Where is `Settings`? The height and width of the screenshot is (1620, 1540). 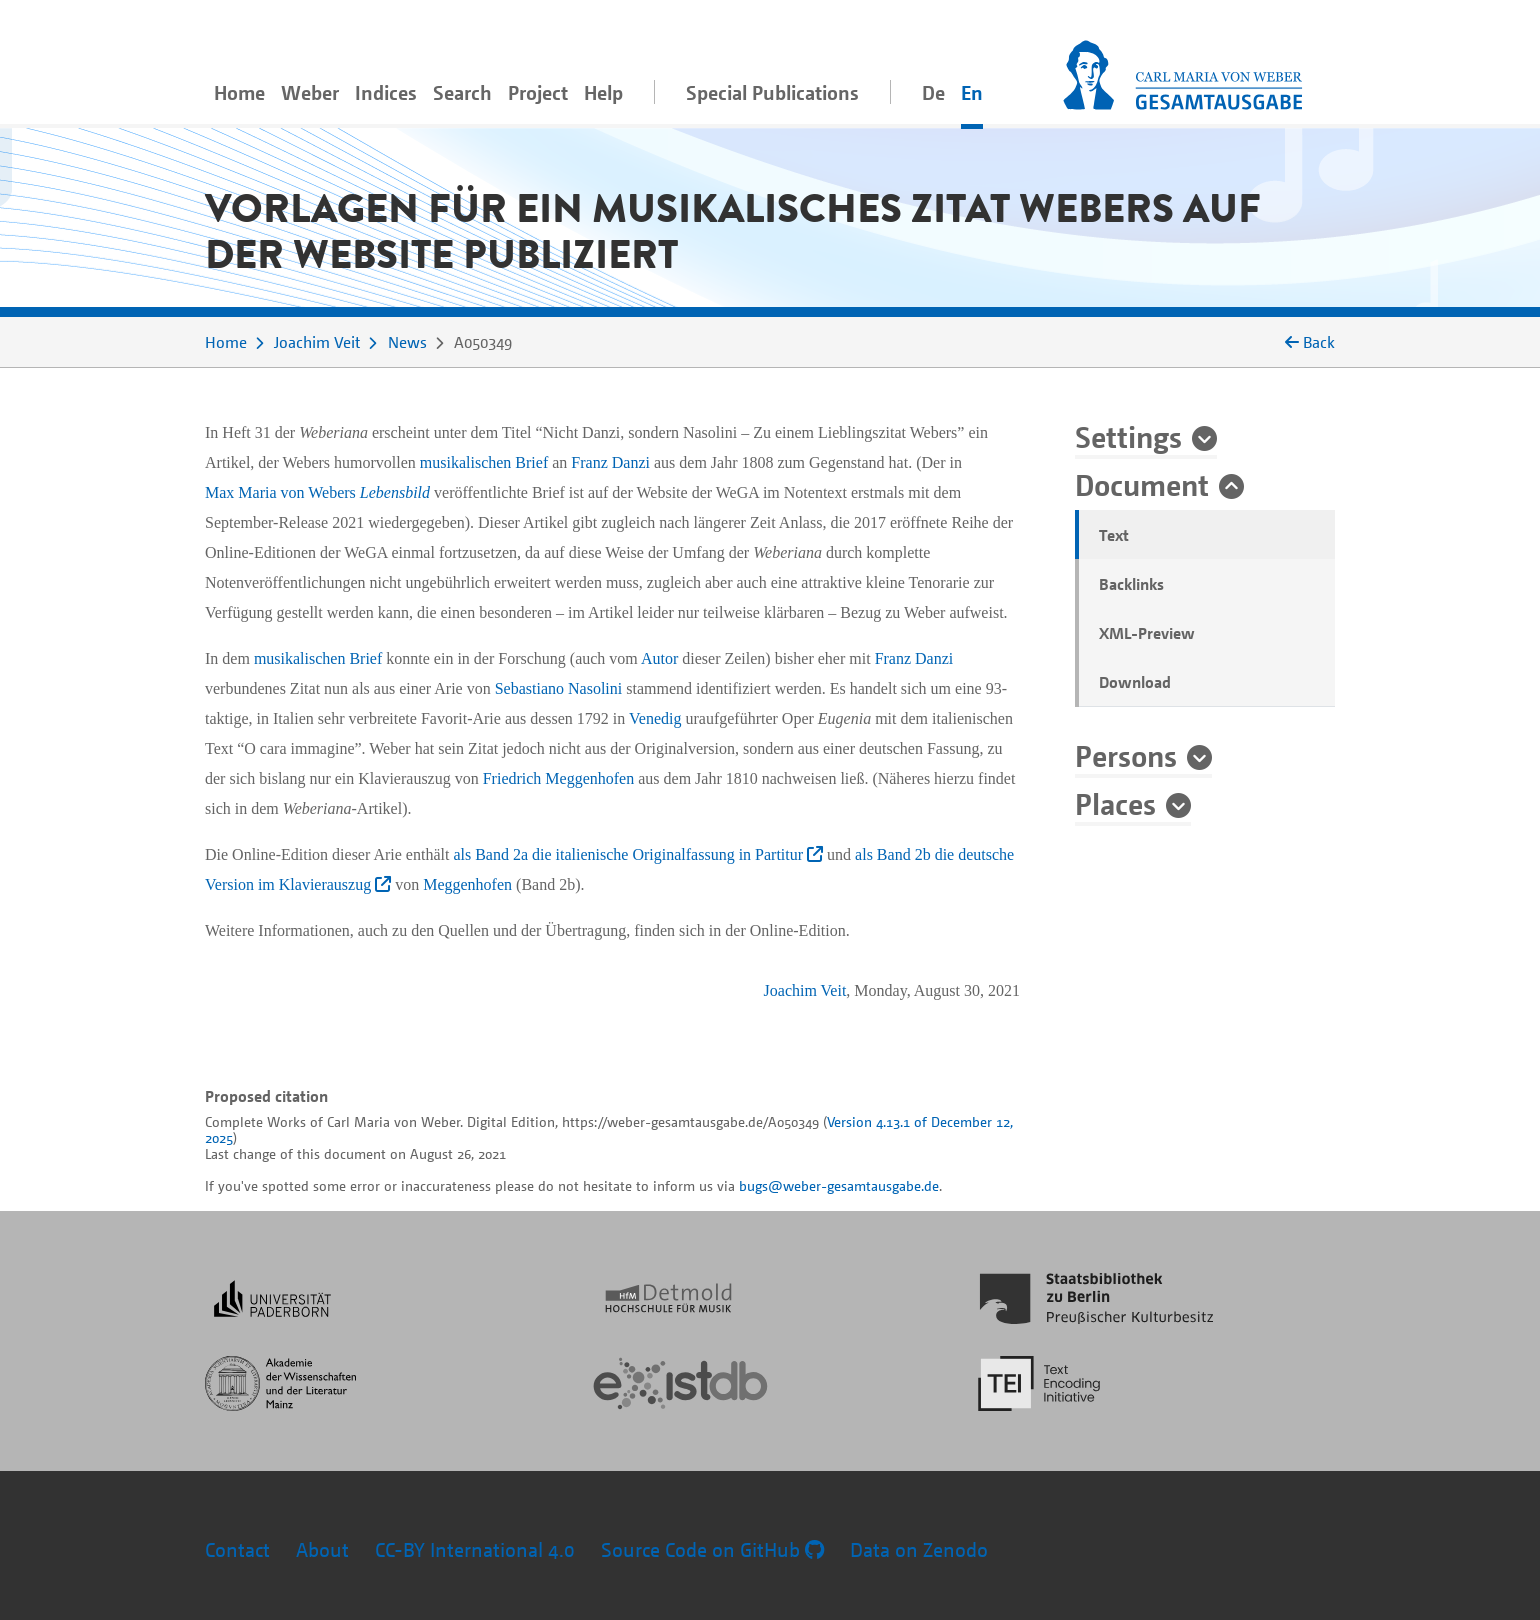
Settings is located at coordinates (1128, 436).